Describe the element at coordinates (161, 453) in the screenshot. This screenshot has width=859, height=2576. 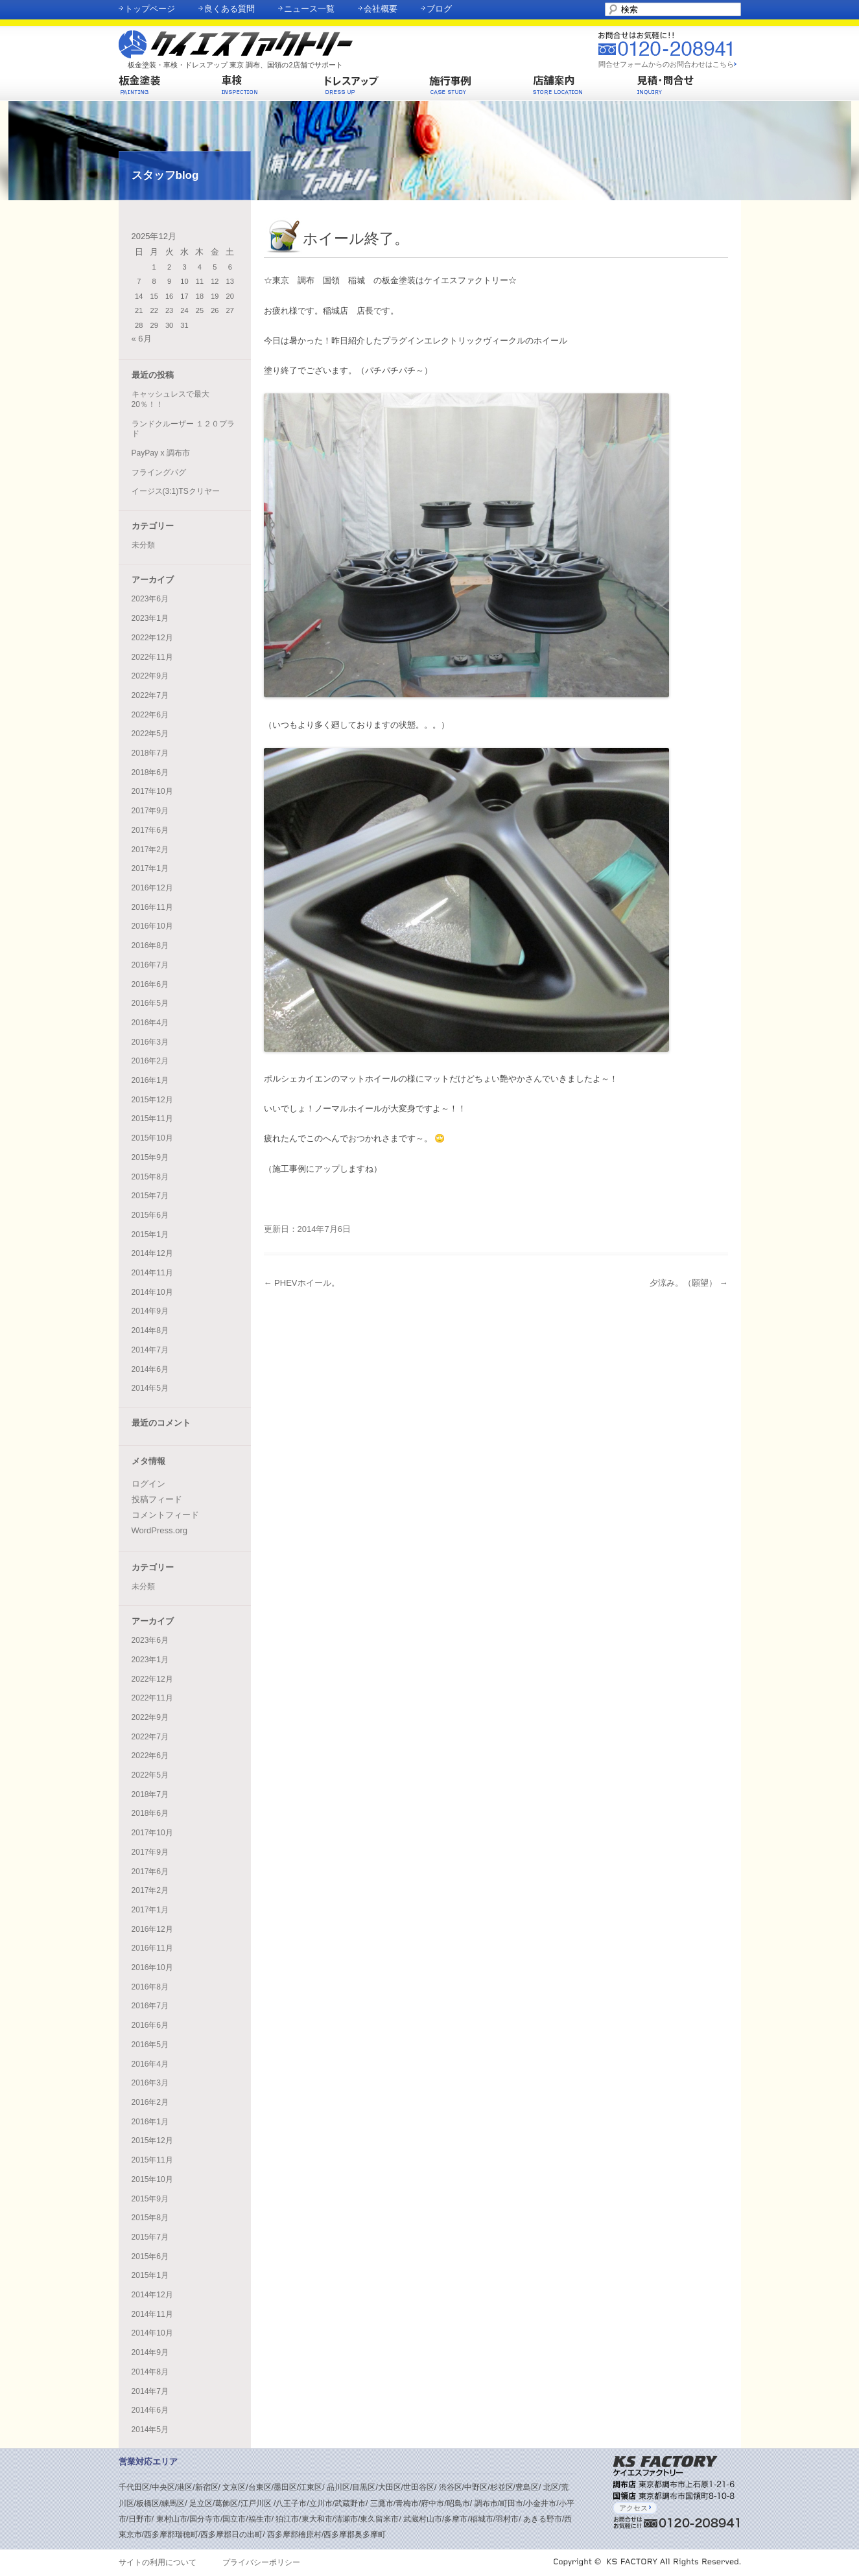
I see `PayPay x 調布市` at that location.